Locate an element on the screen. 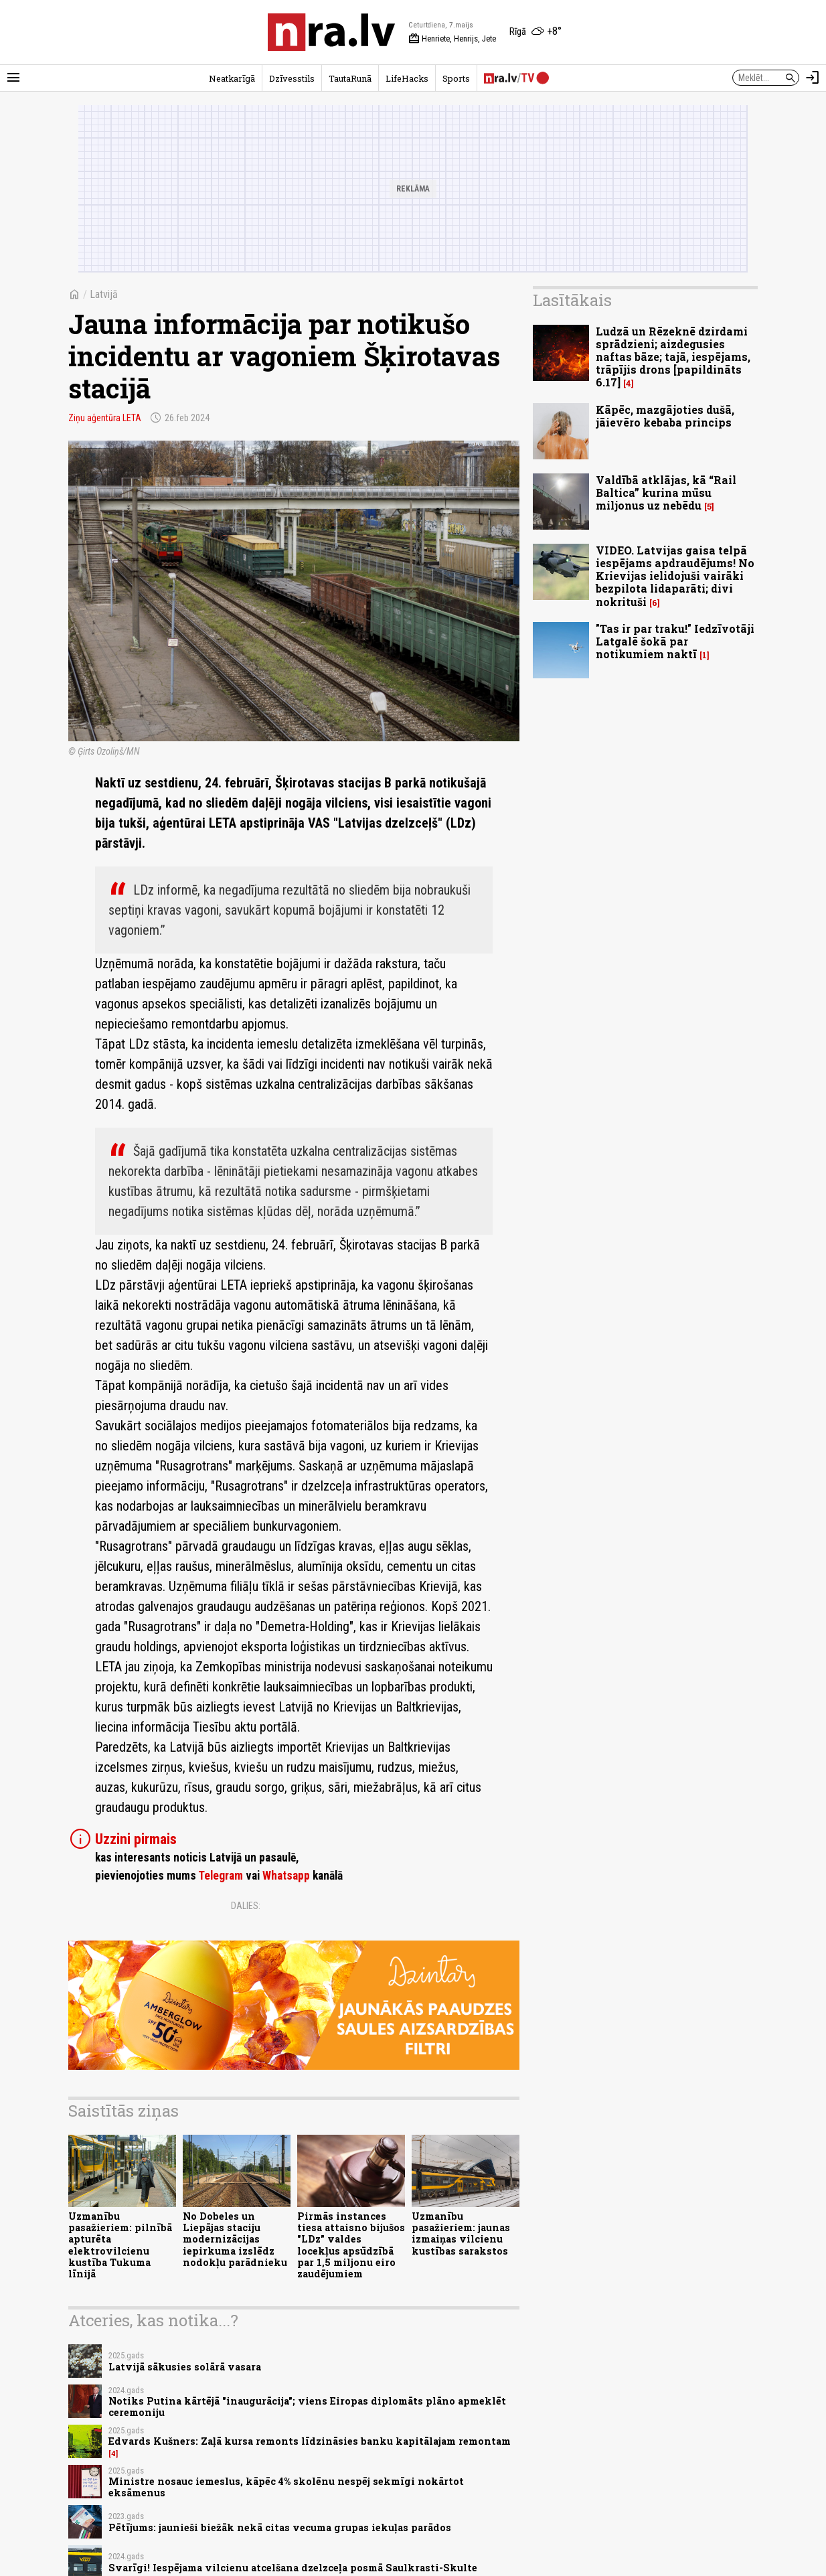 This screenshot has height=2576, width=826. "Tas ir par traku!" Iedzīvotāji Latgalē šokā par notikumiem naktī is located at coordinates (675, 641).